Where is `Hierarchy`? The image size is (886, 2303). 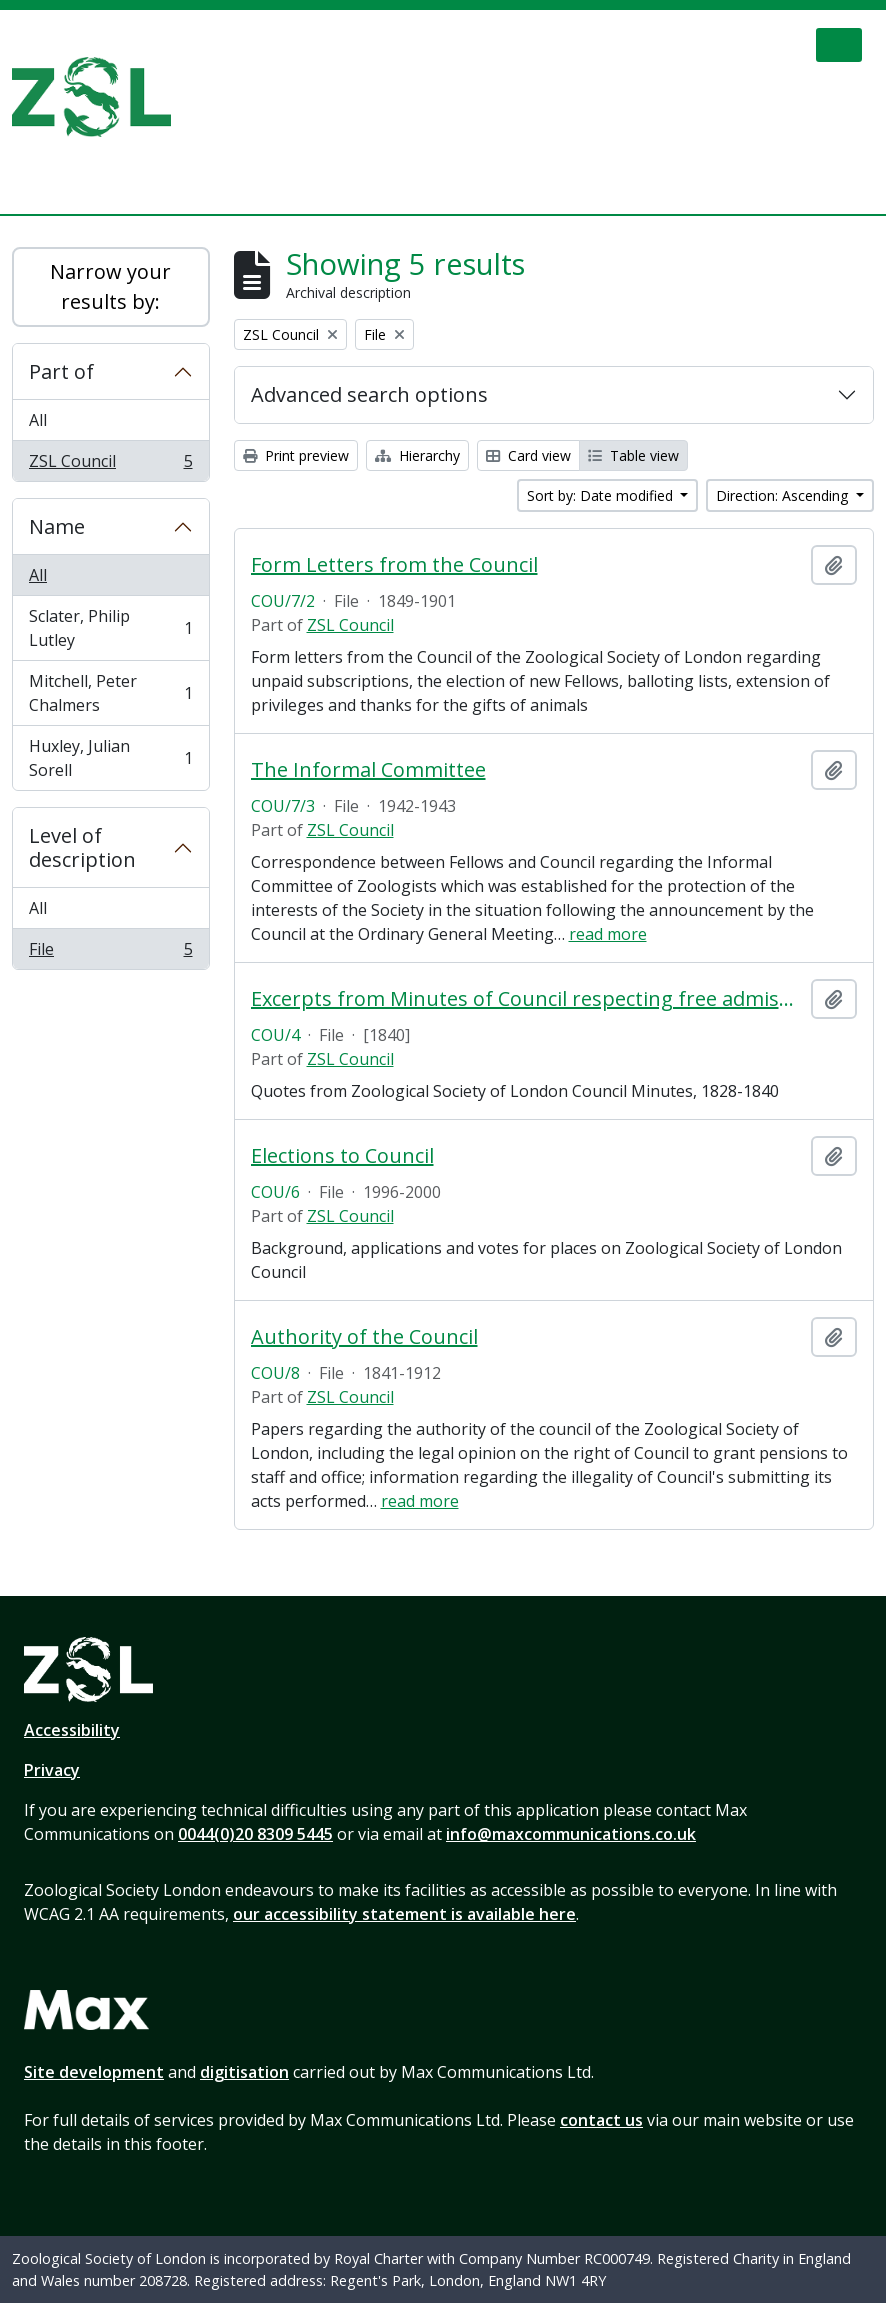 Hierarchy is located at coordinates (417, 455).